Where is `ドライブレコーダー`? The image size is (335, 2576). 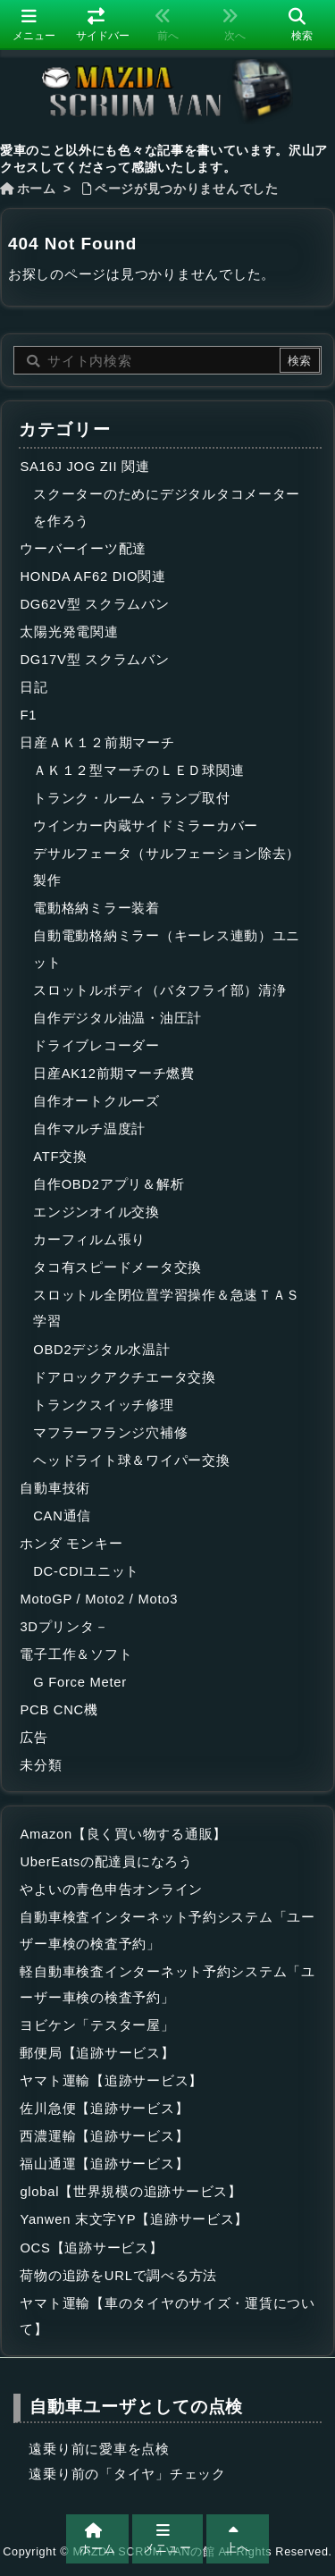 ドライブレコーダー is located at coordinates (96, 1046).